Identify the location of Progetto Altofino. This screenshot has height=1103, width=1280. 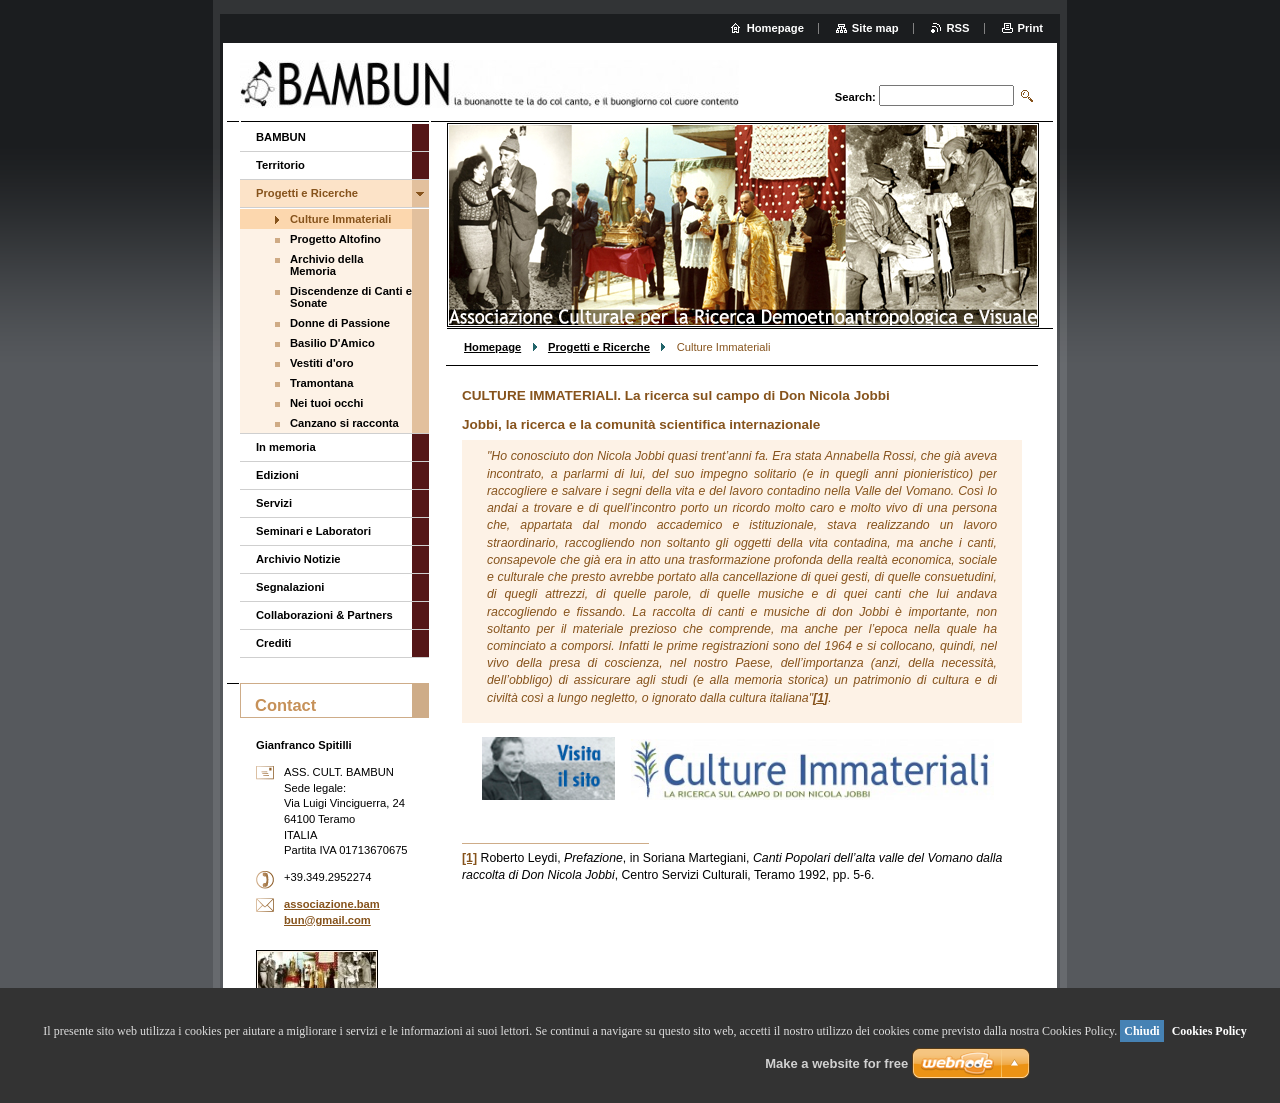
(335, 239).